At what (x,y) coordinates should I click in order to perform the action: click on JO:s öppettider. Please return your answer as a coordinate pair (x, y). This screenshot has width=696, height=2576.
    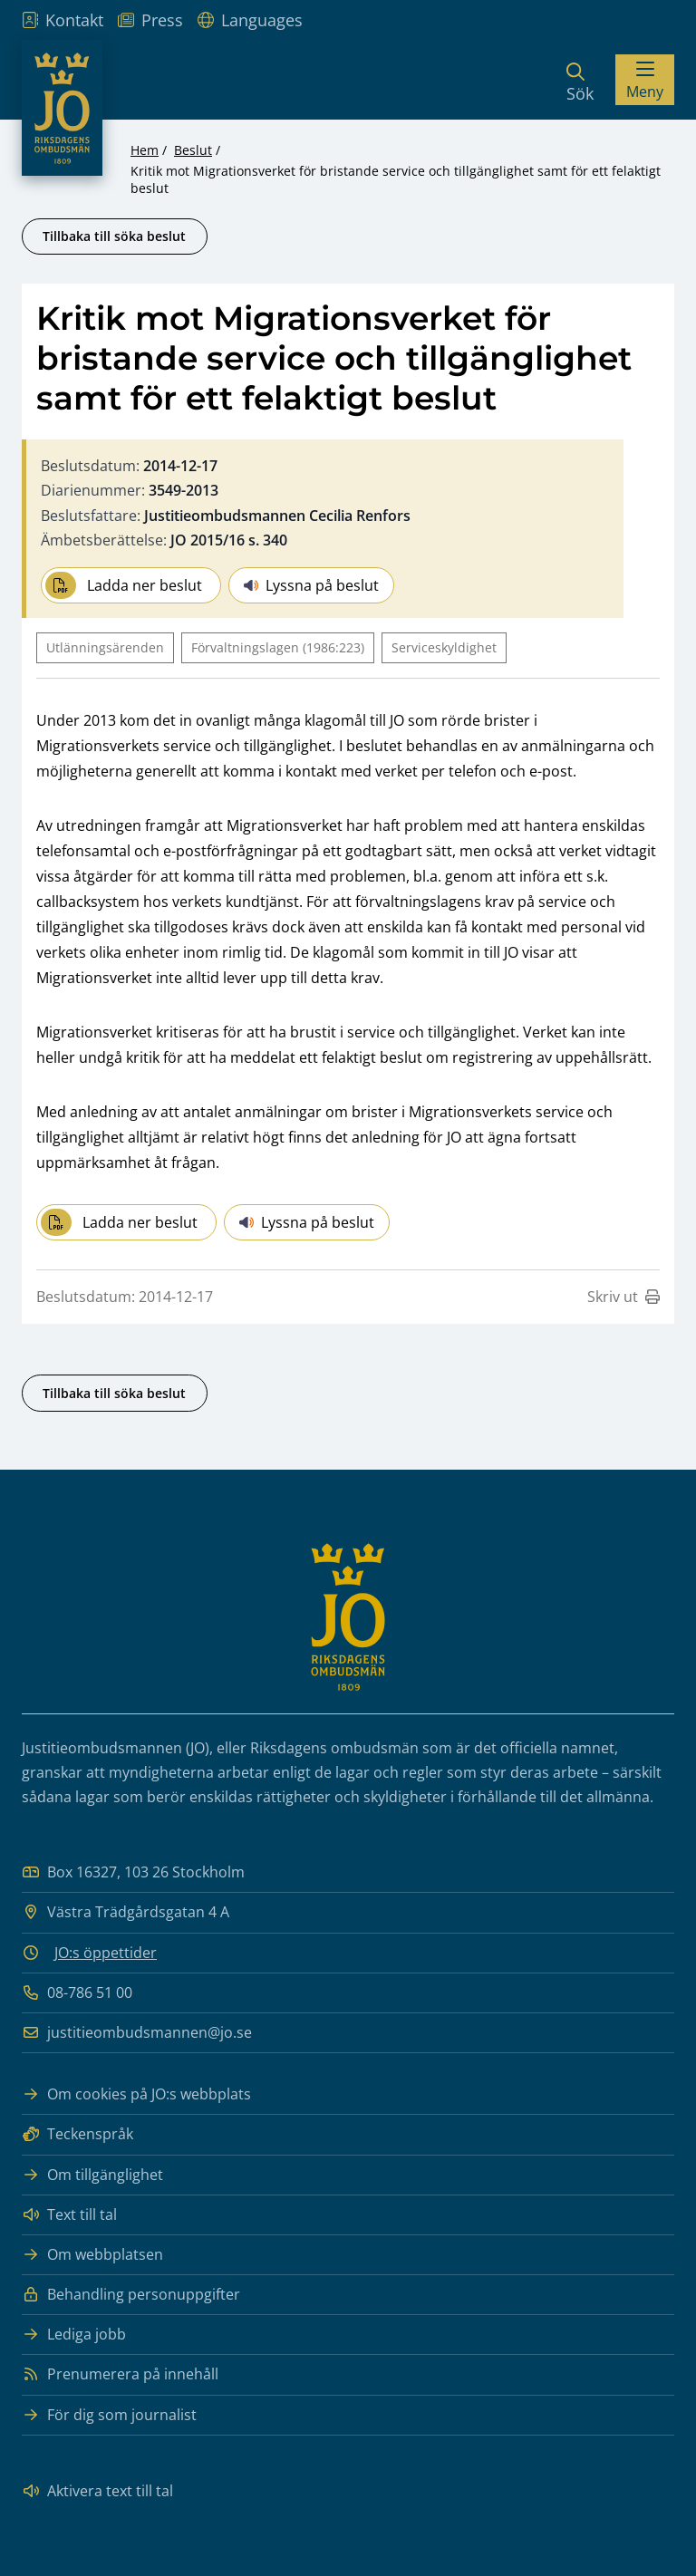
    Looking at the image, I should click on (105, 1953).